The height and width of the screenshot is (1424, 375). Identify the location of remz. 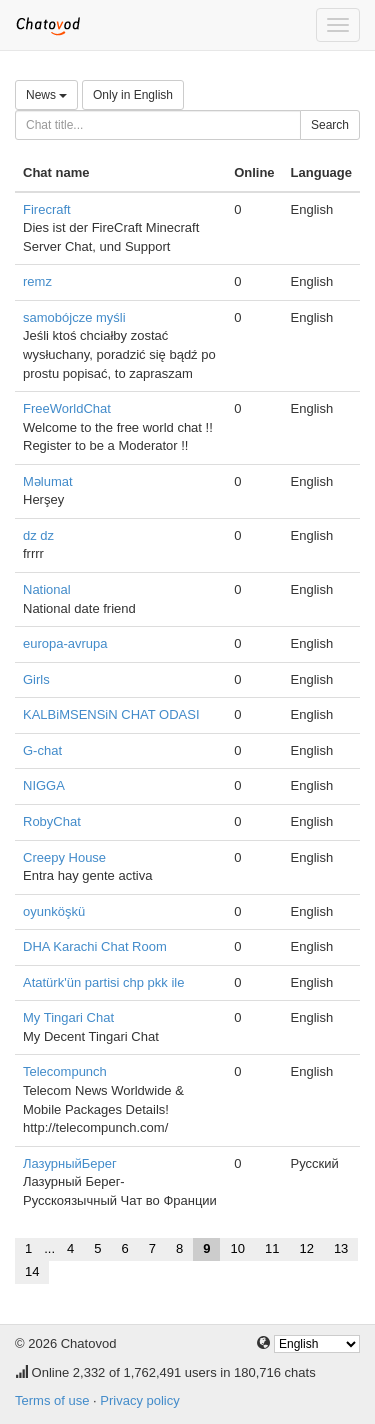
(37, 281).